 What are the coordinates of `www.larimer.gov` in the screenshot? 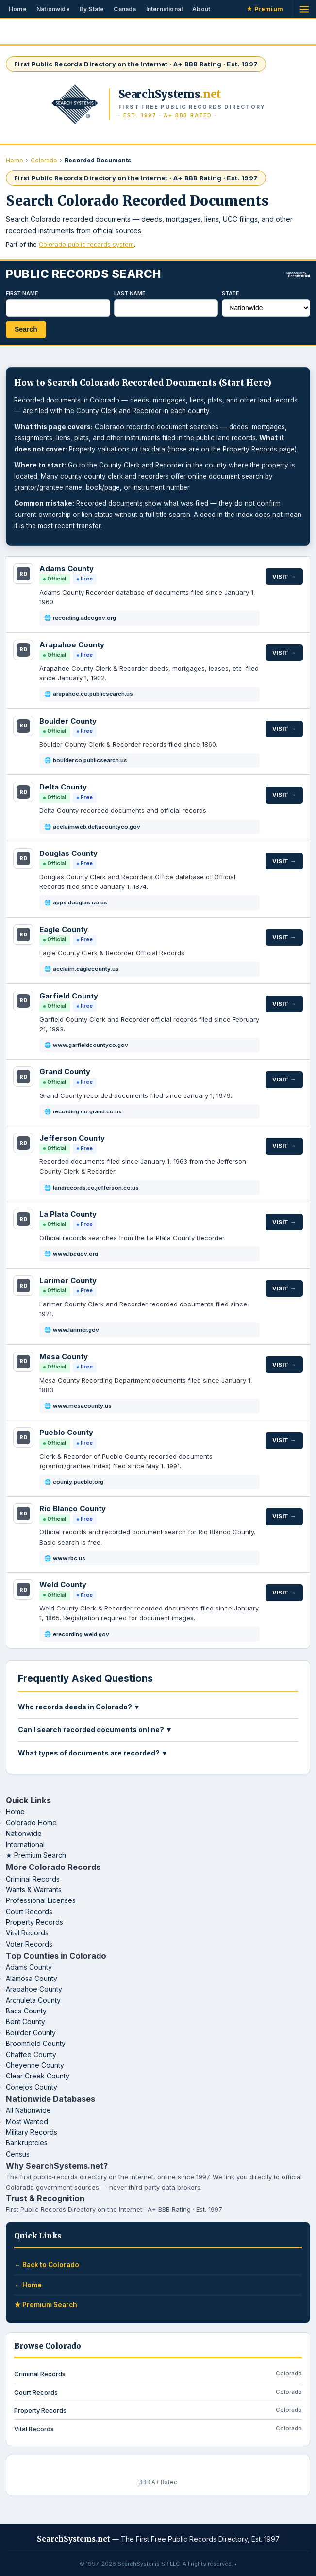 It's located at (76, 1329).